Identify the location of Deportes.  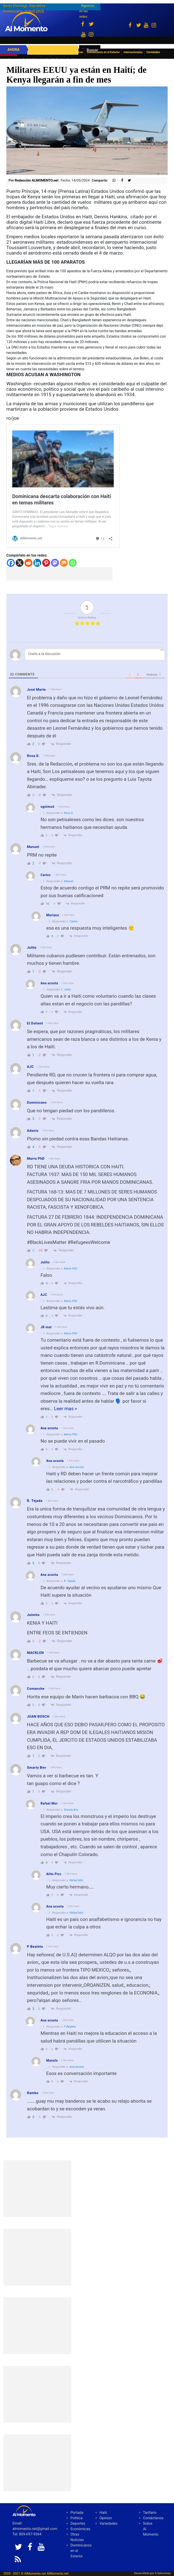
(77, 2523).